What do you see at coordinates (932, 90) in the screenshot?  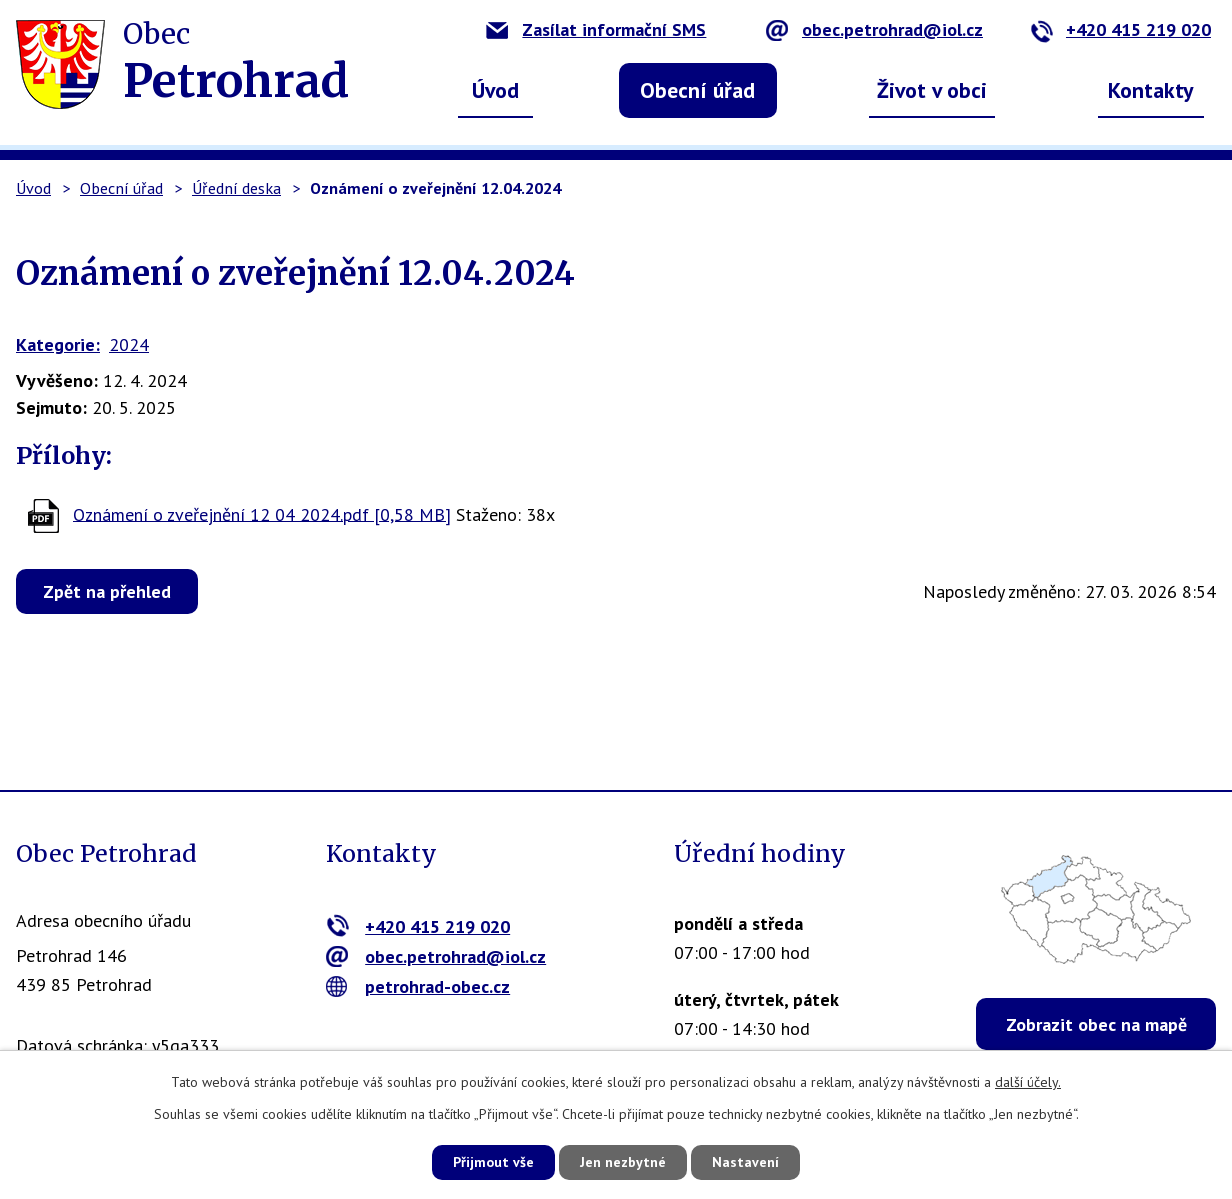 I see `Život v obci` at bounding box center [932, 90].